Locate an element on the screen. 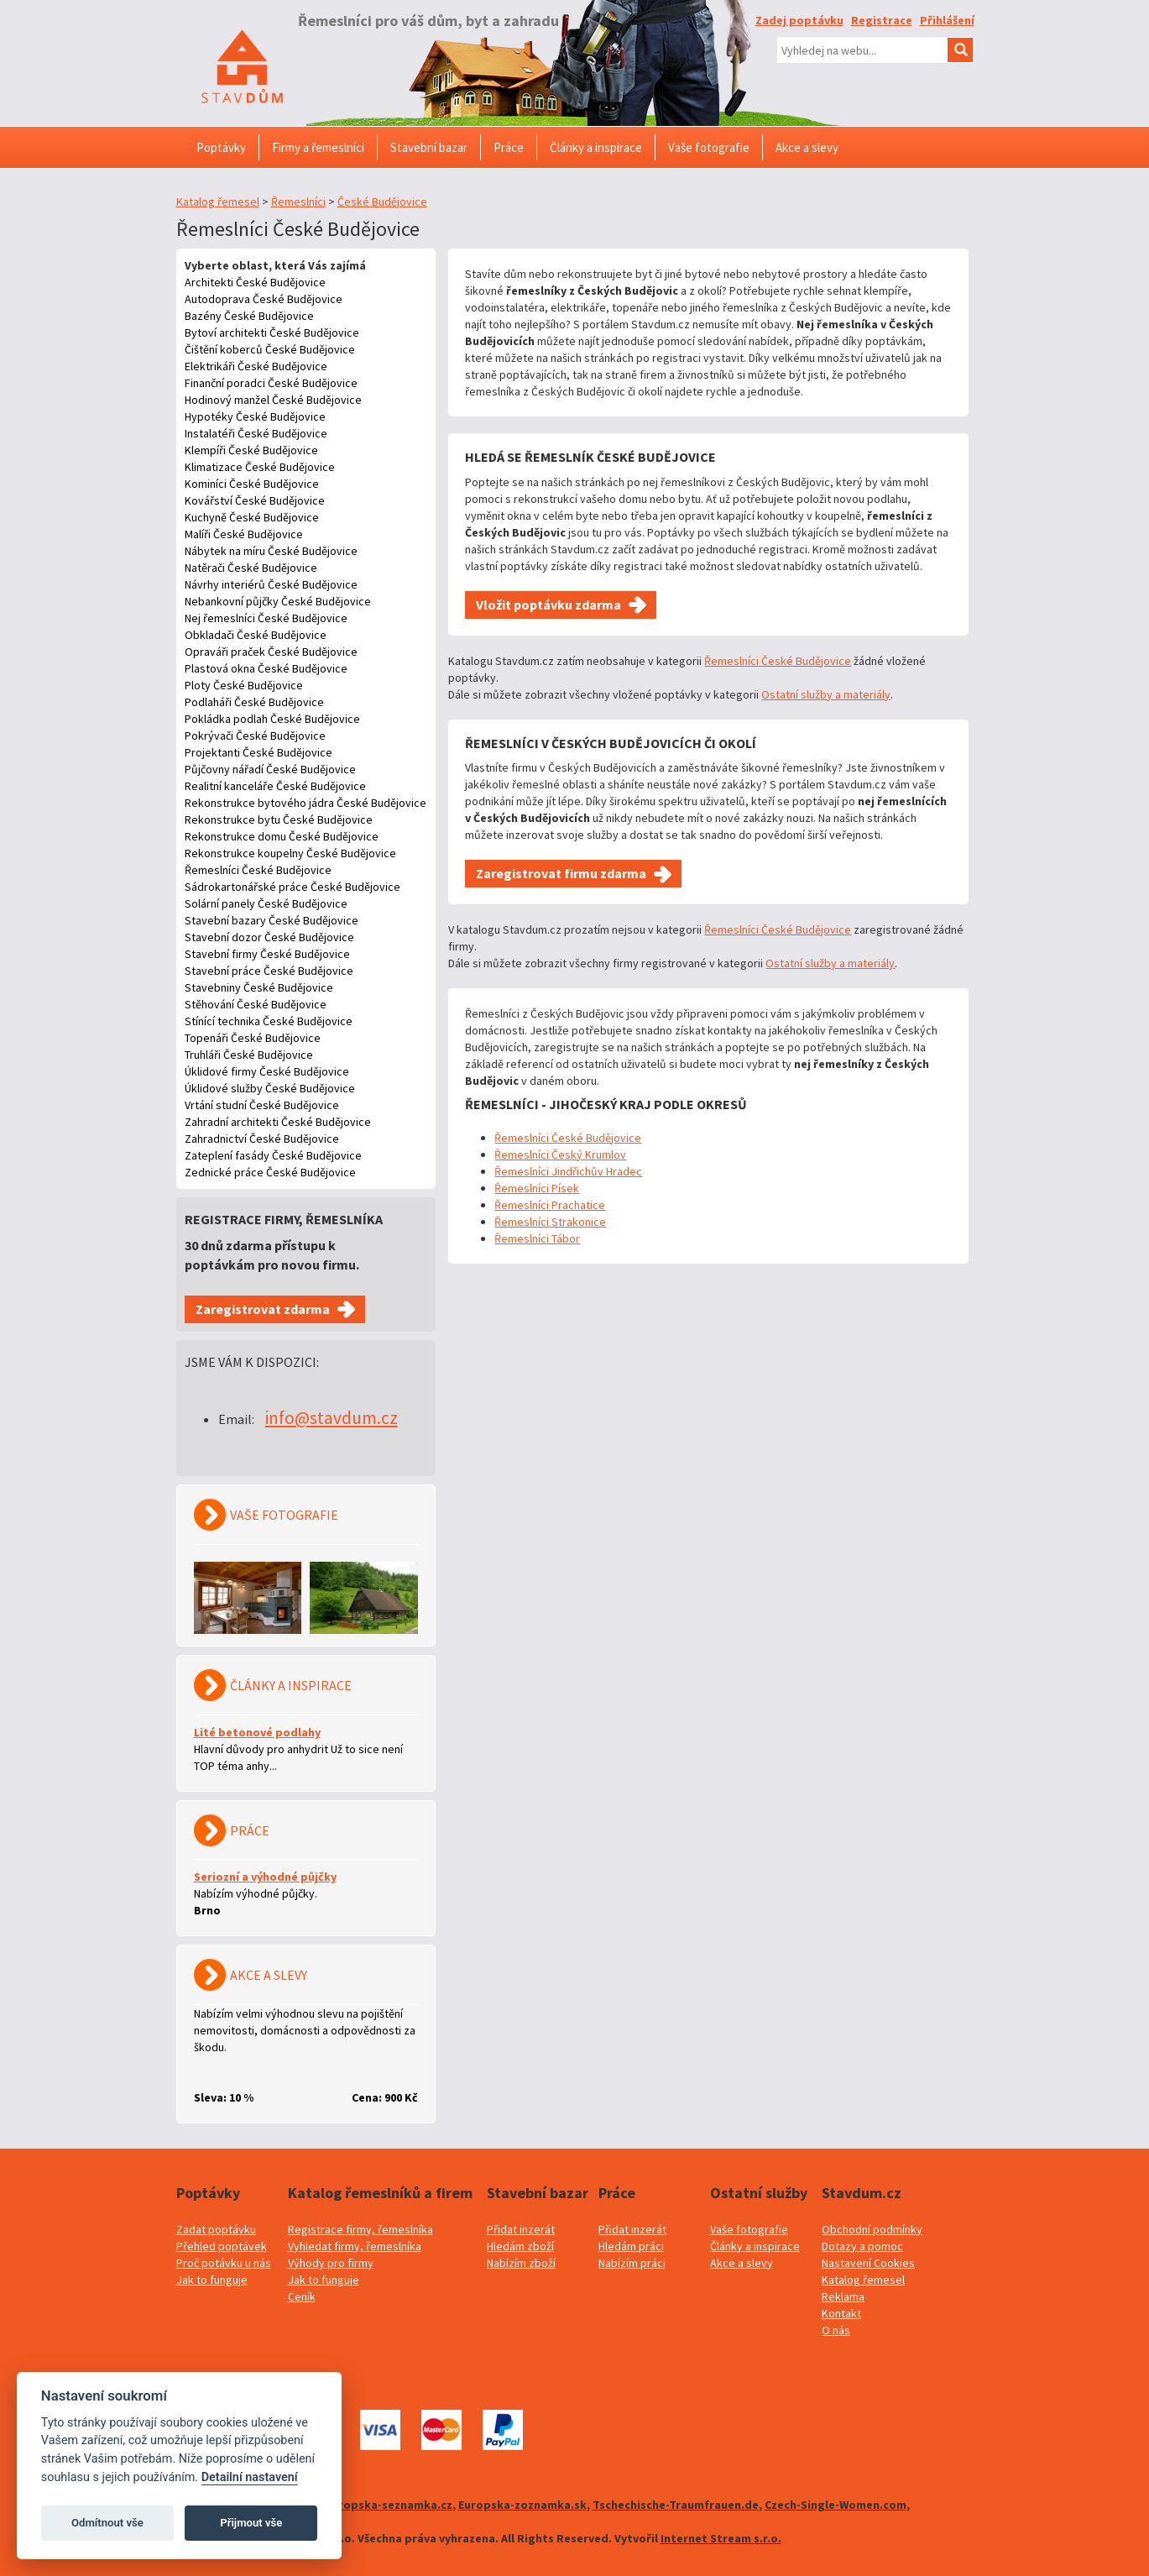 The image size is (1149, 2576). Klempíři České Budějovice is located at coordinates (251, 450).